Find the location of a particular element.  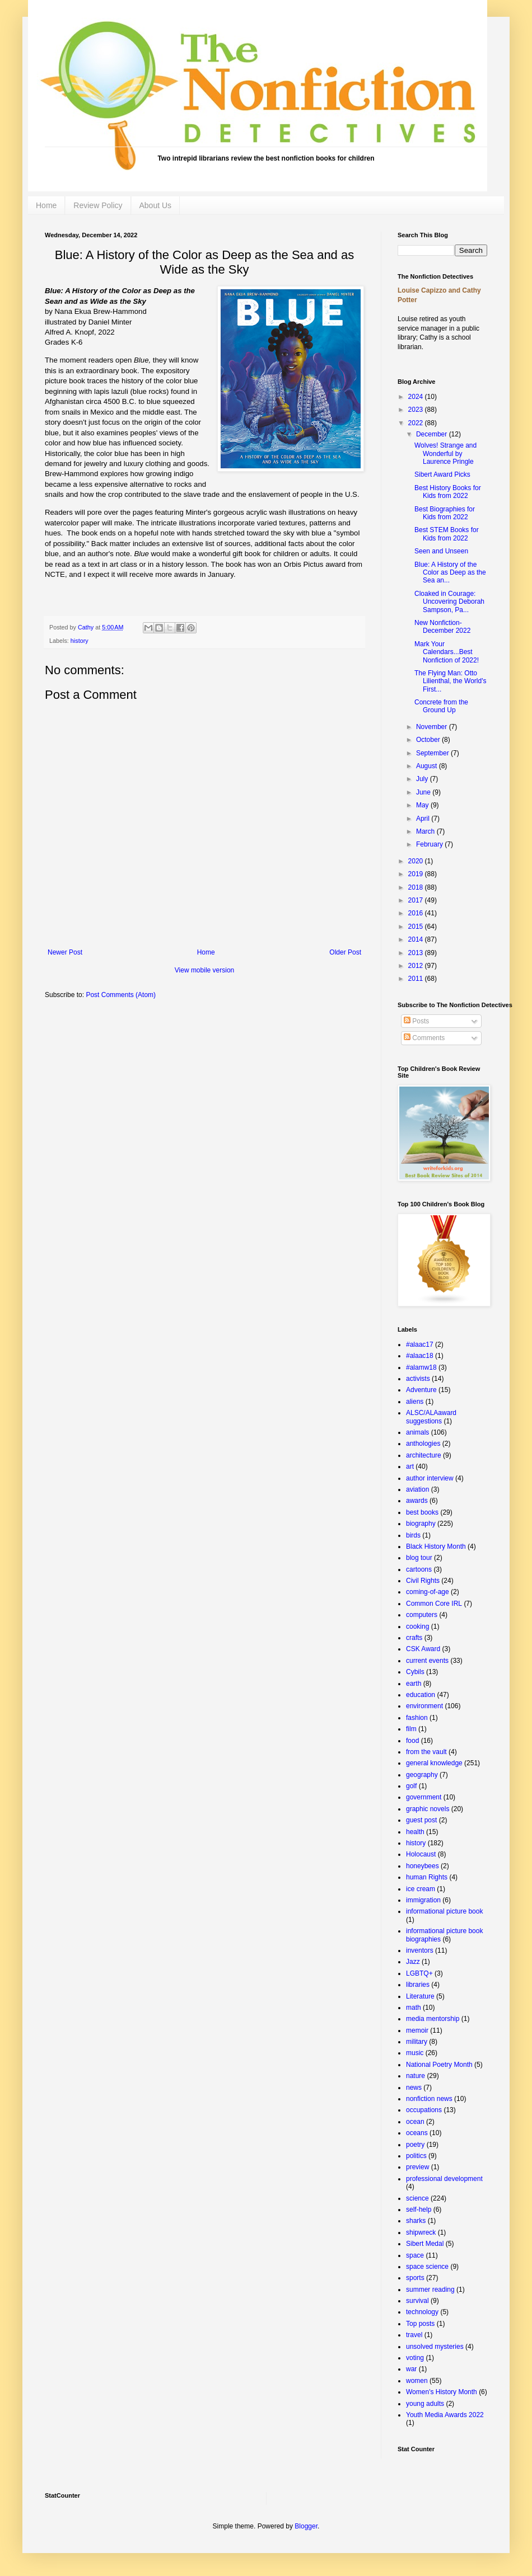

New Nonfiction- December 2022 is located at coordinates (442, 626).